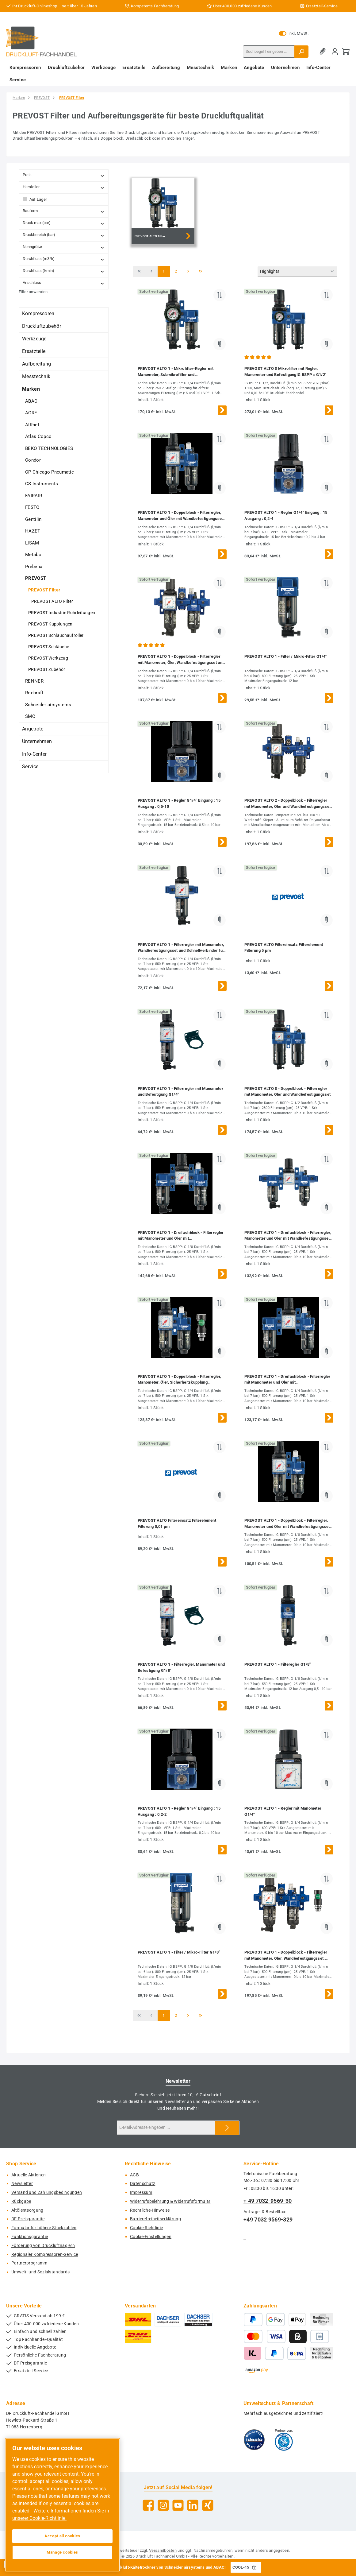 The width and height of the screenshot is (356, 2576). I want to click on [Sieh dir unsere Videos auf YouTube an], so click(178, 2505).